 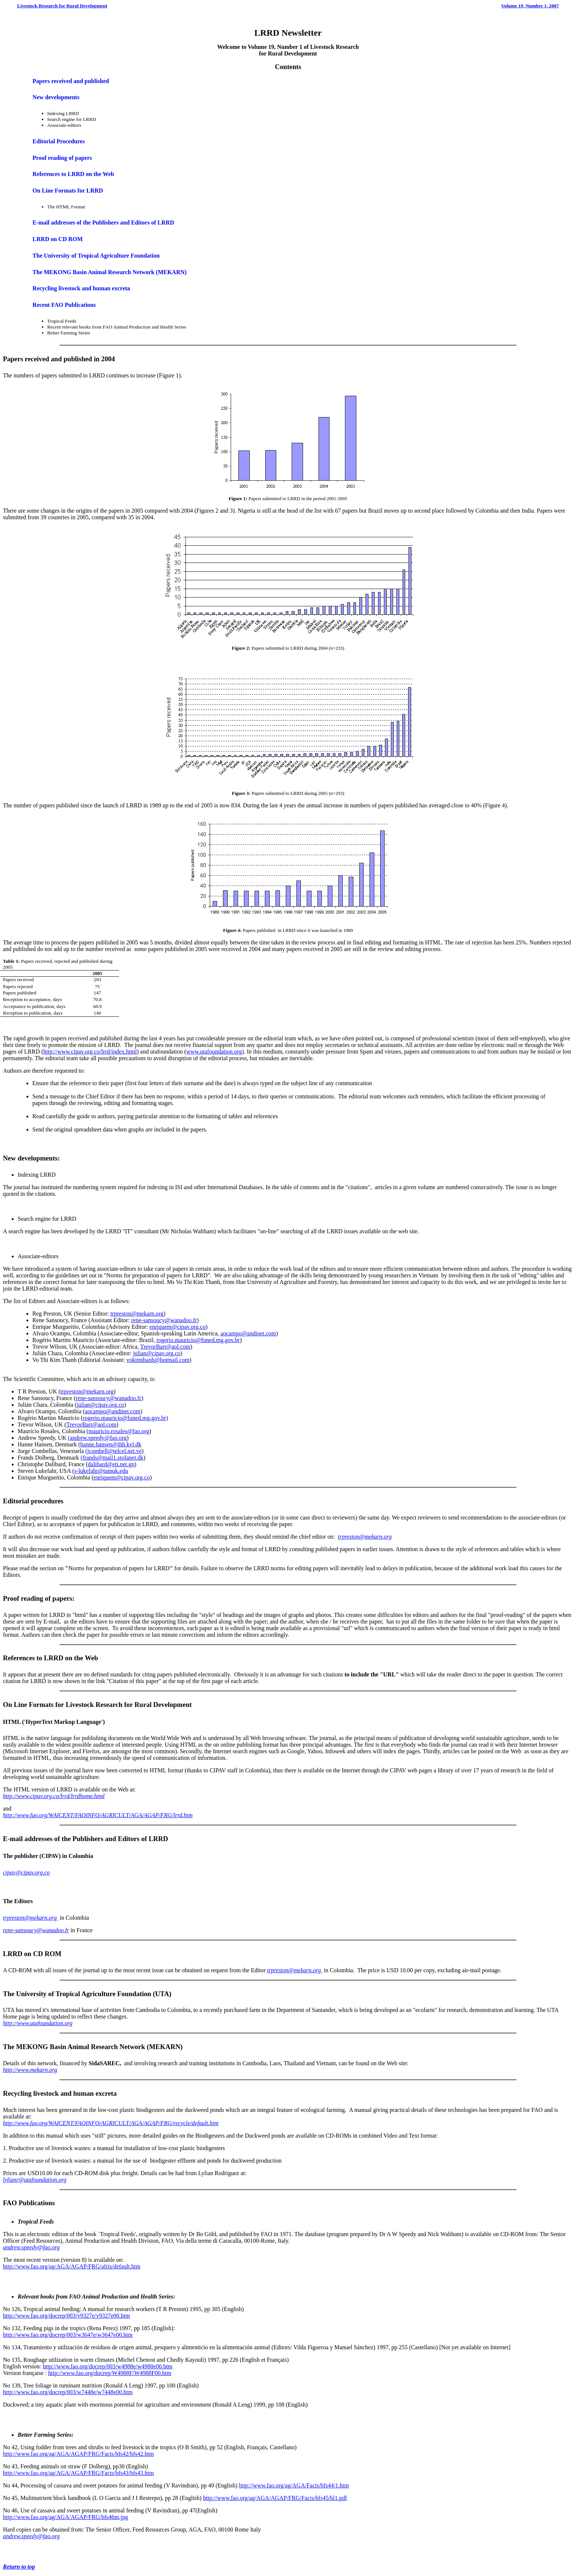 What do you see at coordinates (58, 239) in the screenshot?
I see `LRRD on CD ROM` at bounding box center [58, 239].